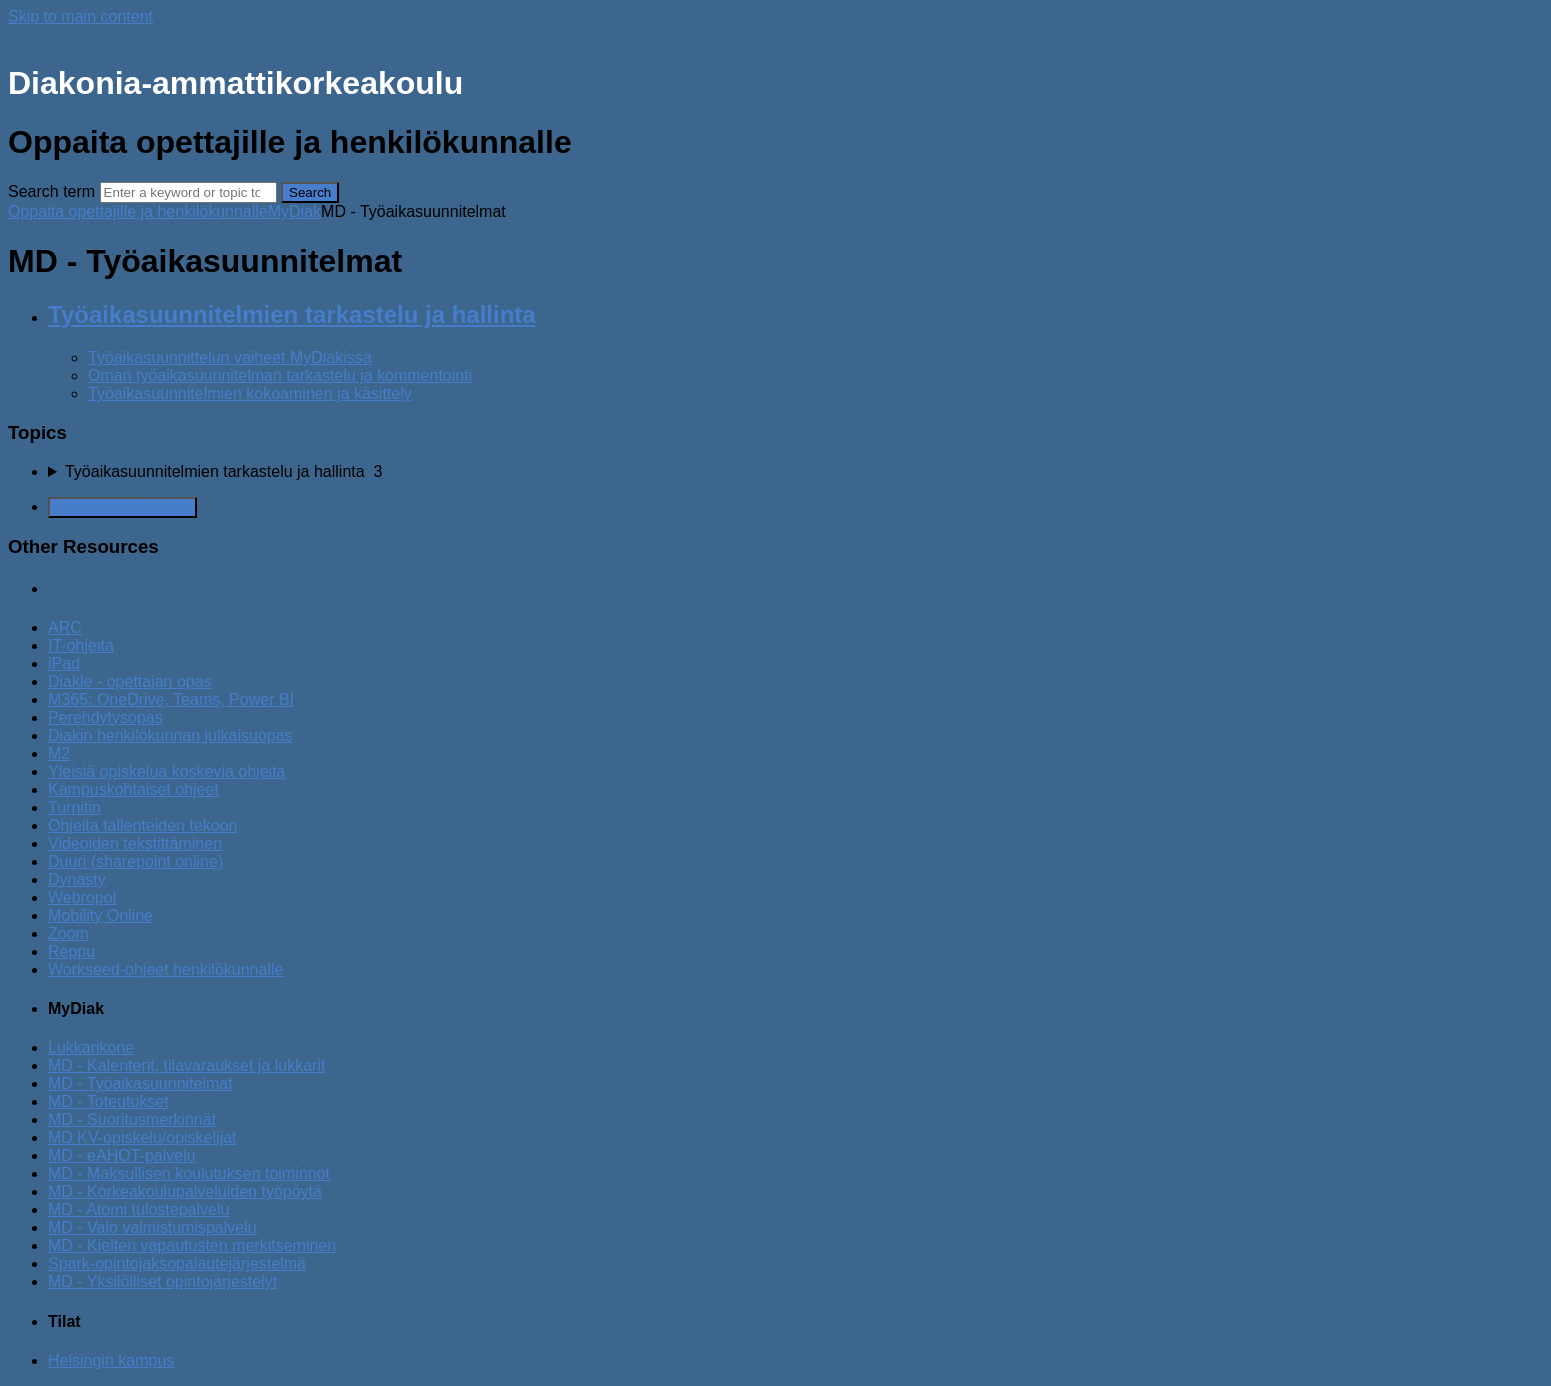 The image size is (1551, 1386). I want to click on MD - eAHOT-palvelu, so click(122, 1155).